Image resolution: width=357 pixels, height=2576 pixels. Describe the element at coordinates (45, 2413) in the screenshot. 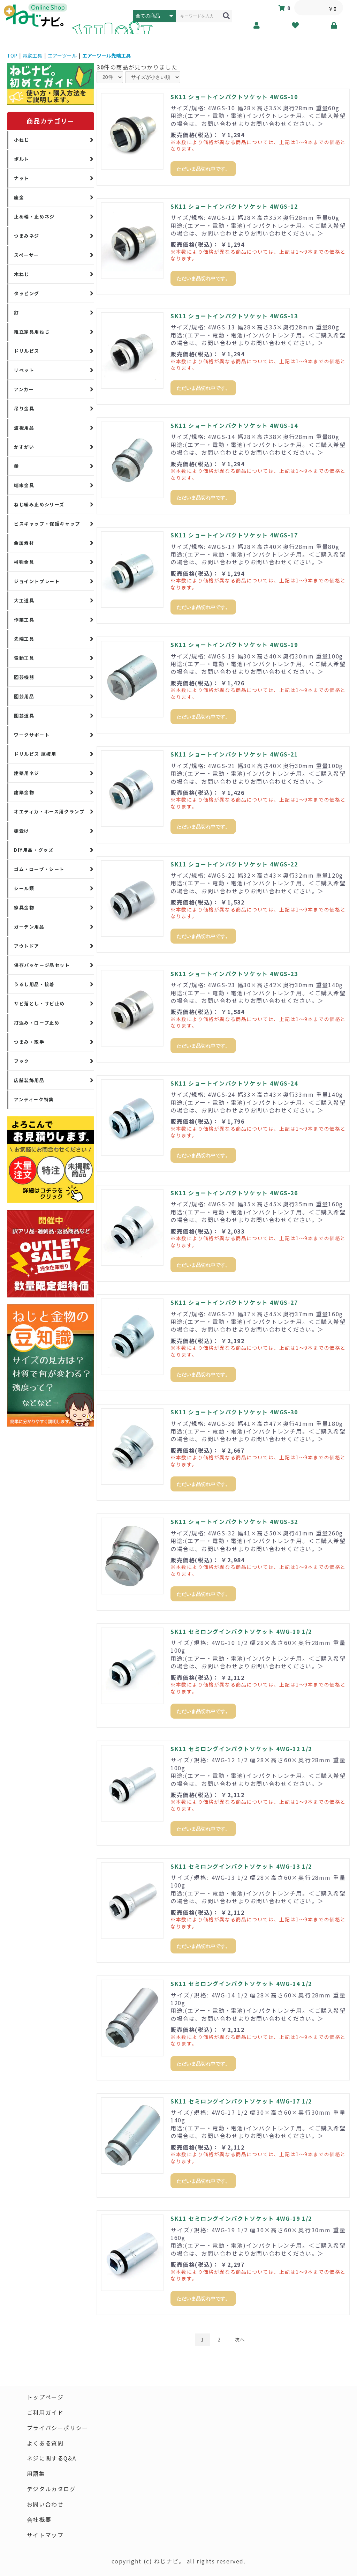

I see `ご利用ガイド` at that location.